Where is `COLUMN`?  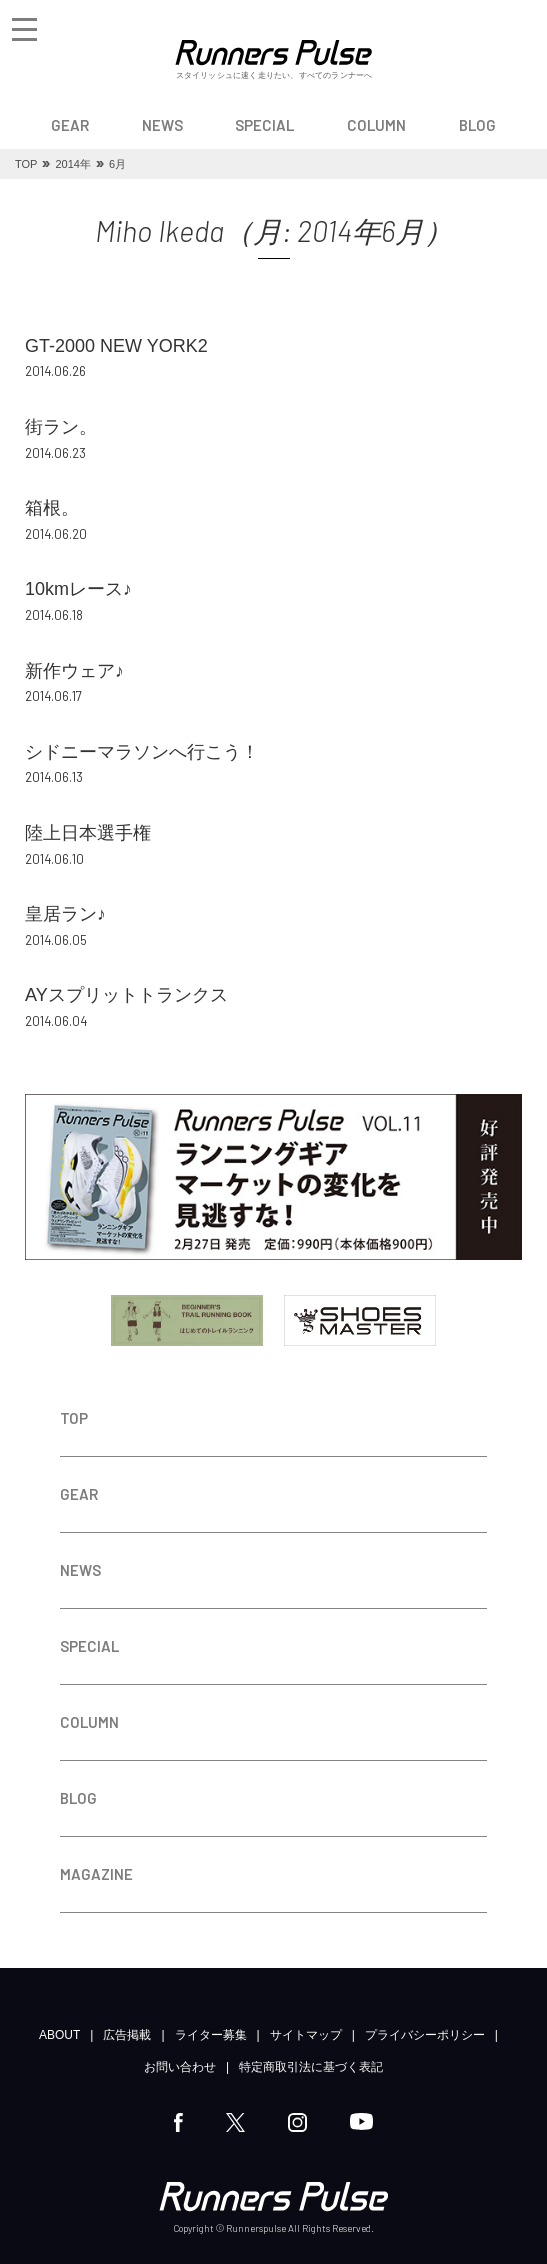
COLUMN is located at coordinates (376, 125).